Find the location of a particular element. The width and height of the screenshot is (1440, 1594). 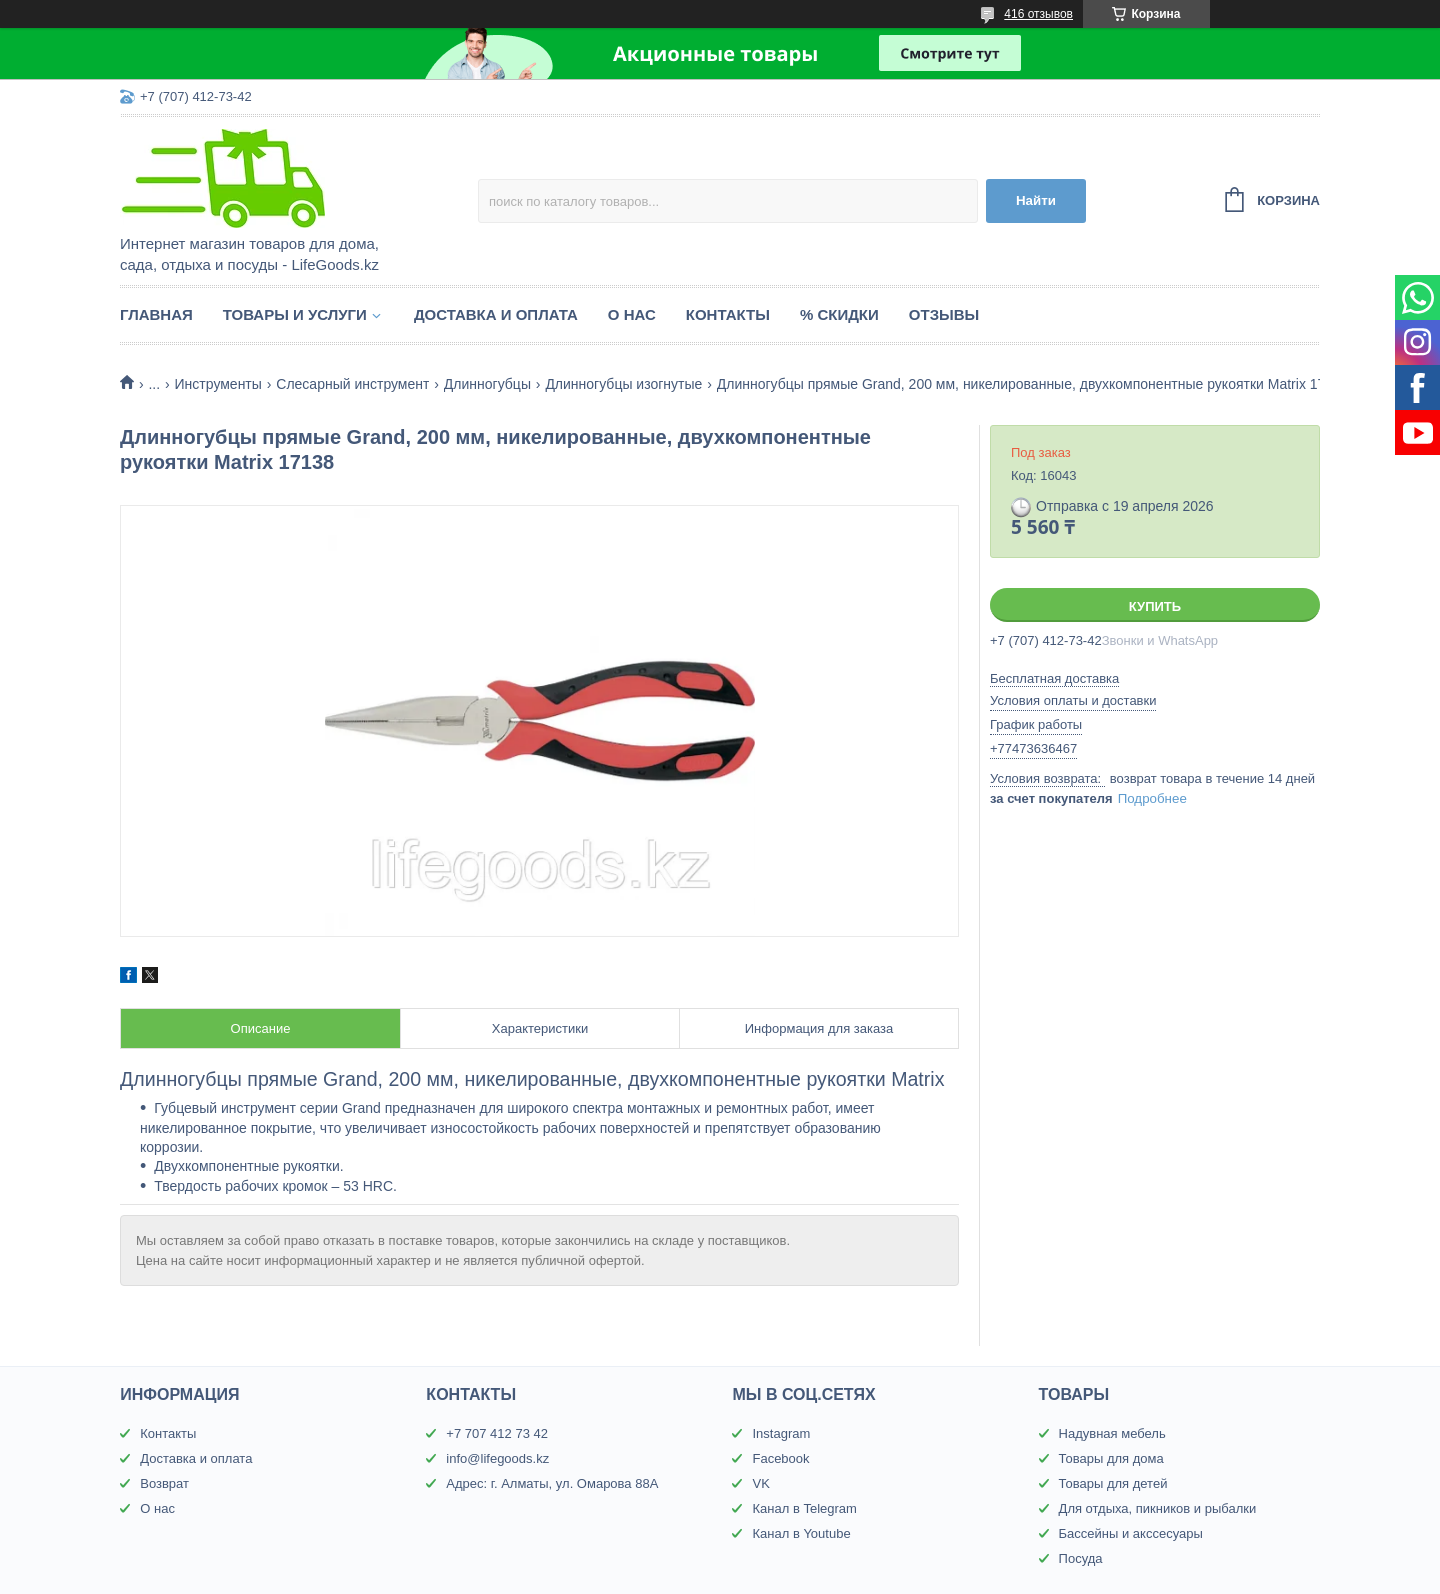

Длинногубцы изогнутые is located at coordinates (623, 384).